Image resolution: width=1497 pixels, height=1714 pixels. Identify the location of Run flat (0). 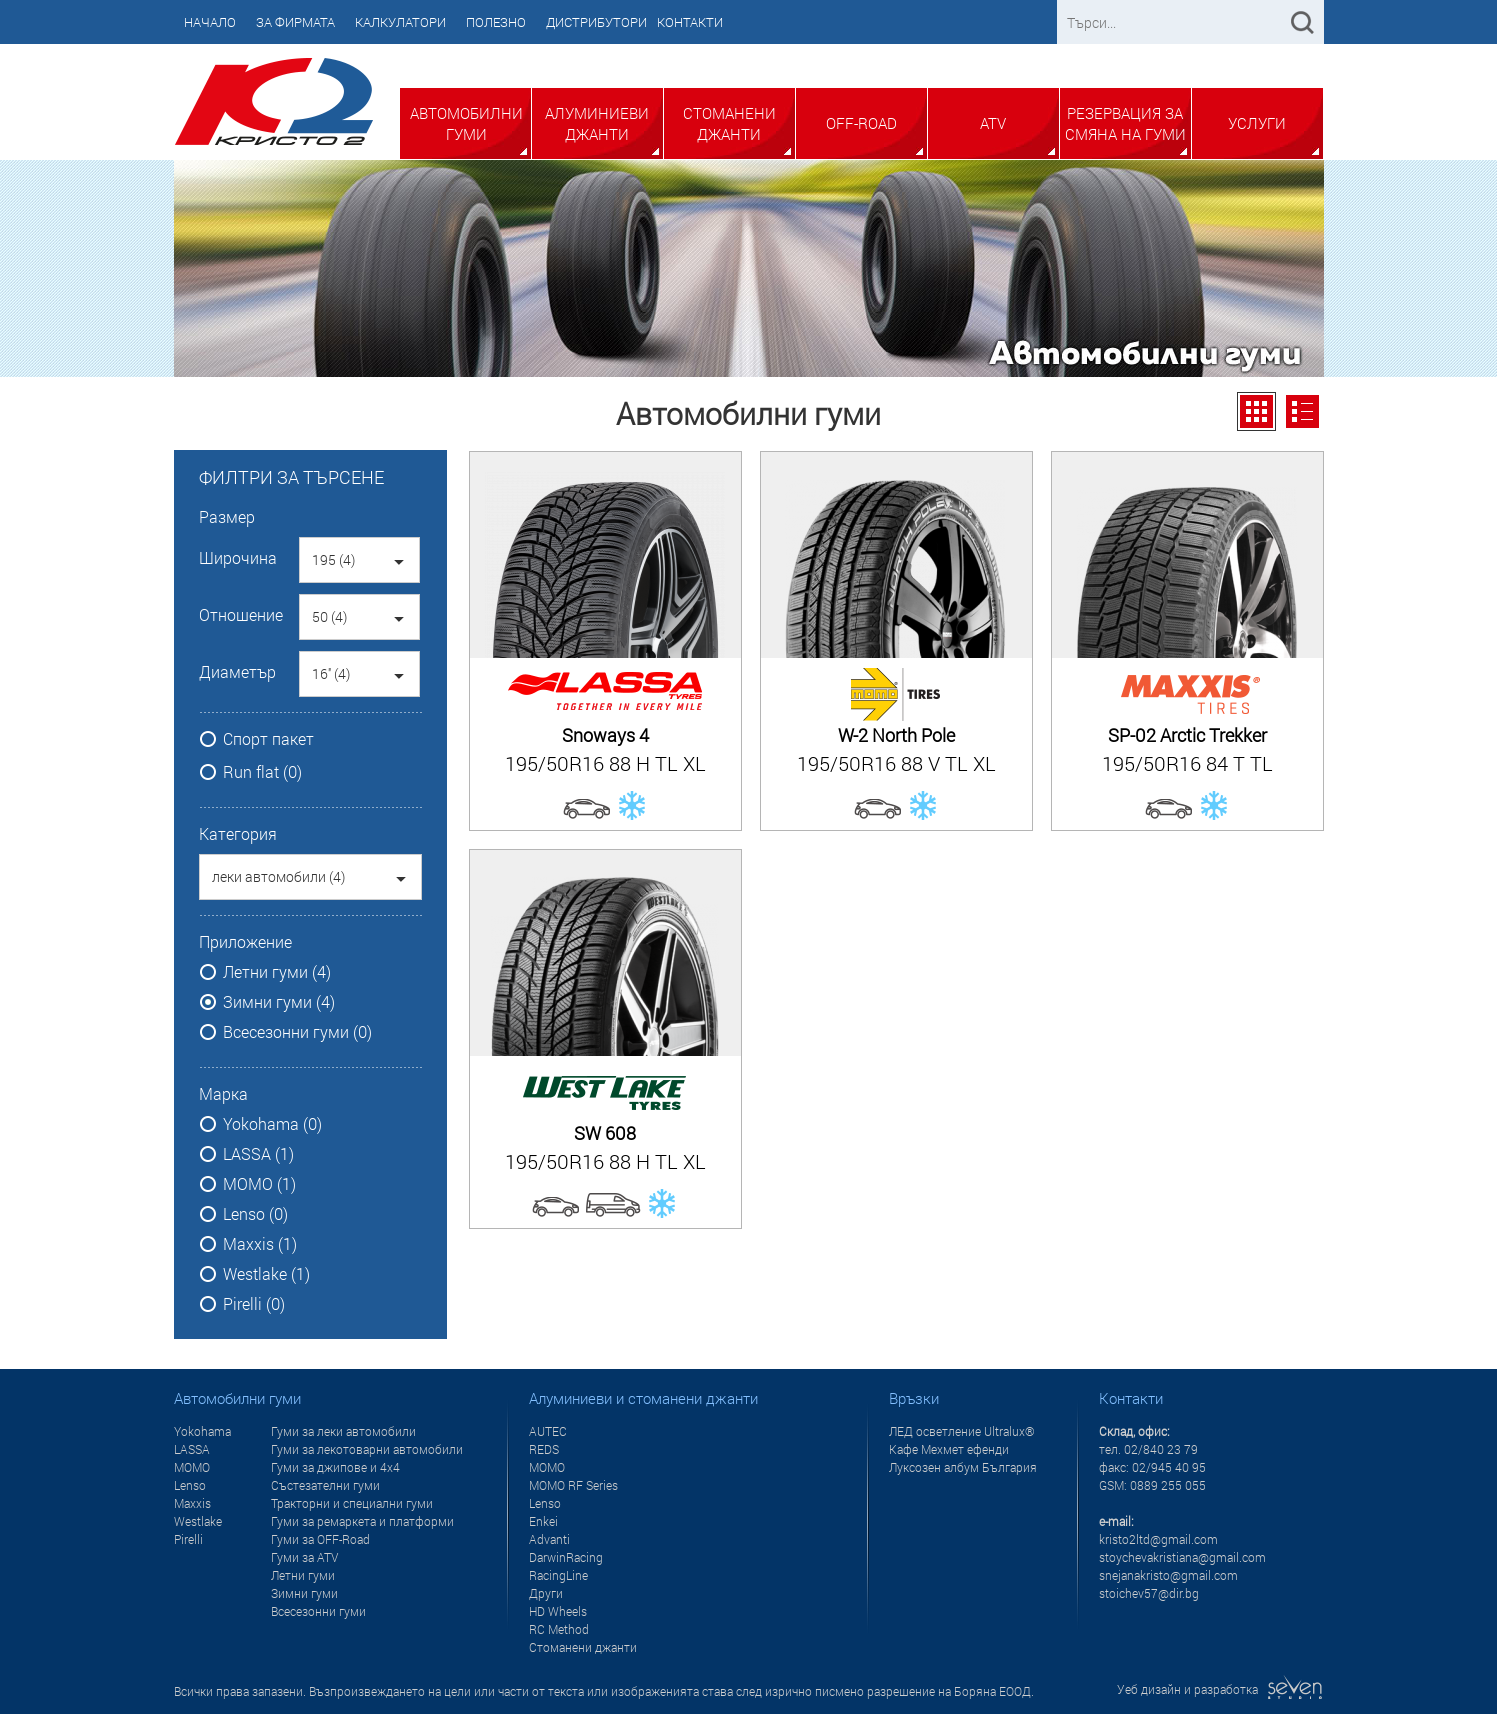
(262, 772).